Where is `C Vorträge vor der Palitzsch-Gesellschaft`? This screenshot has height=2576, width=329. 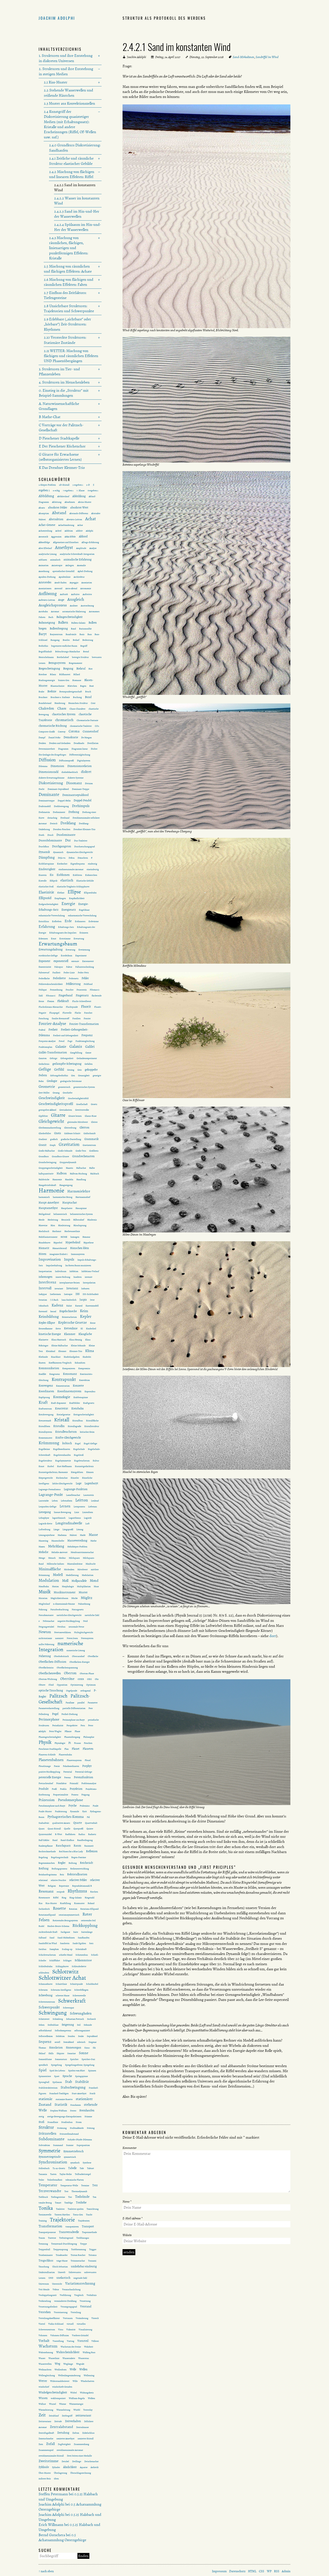
C Vorträge vor der Palitzsch-Gesellschaft is located at coordinates (61, 427).